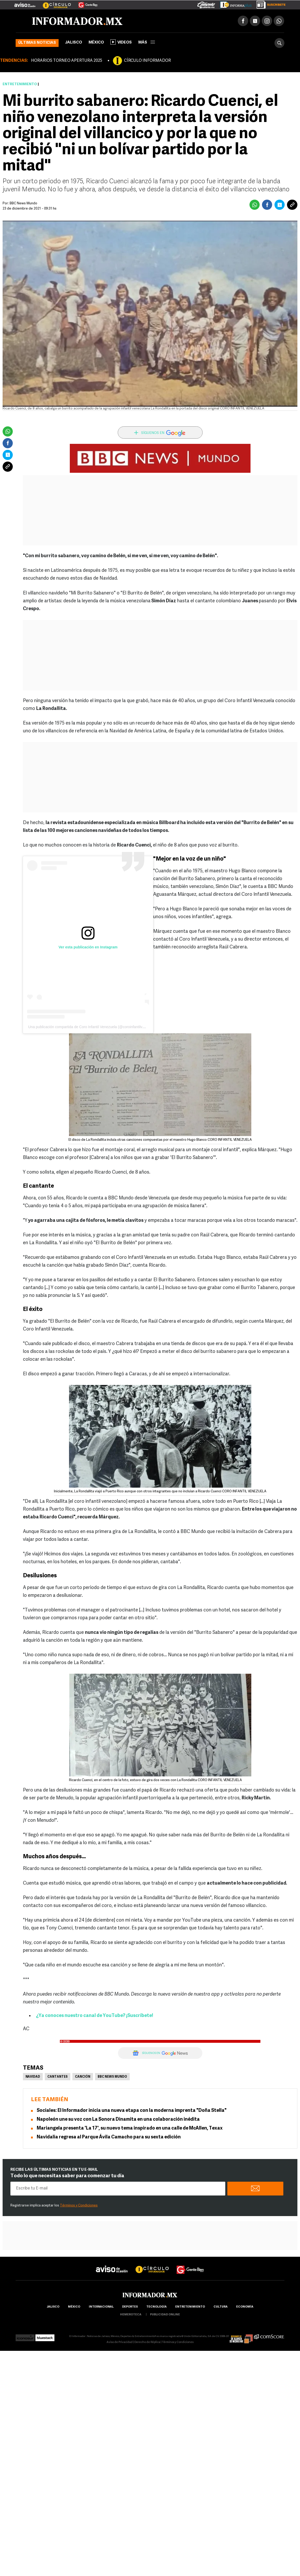  Describe the element at coordinates (93, 1027) in the screenshot. I see `Una publicación compartida de Coro Infantil Venezuela (@coroinfantilvenezuela)` at that location.